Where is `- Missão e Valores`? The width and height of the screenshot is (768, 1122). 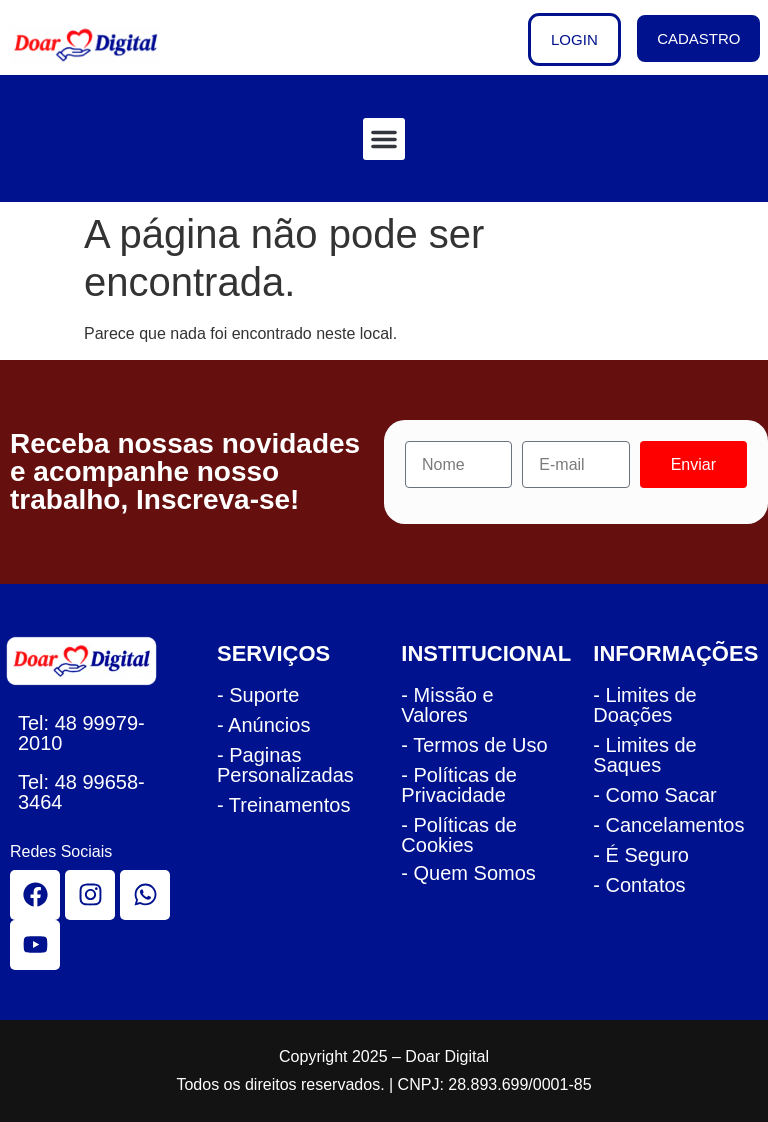
- Missão e Valores is located at coordinates (447, 705).